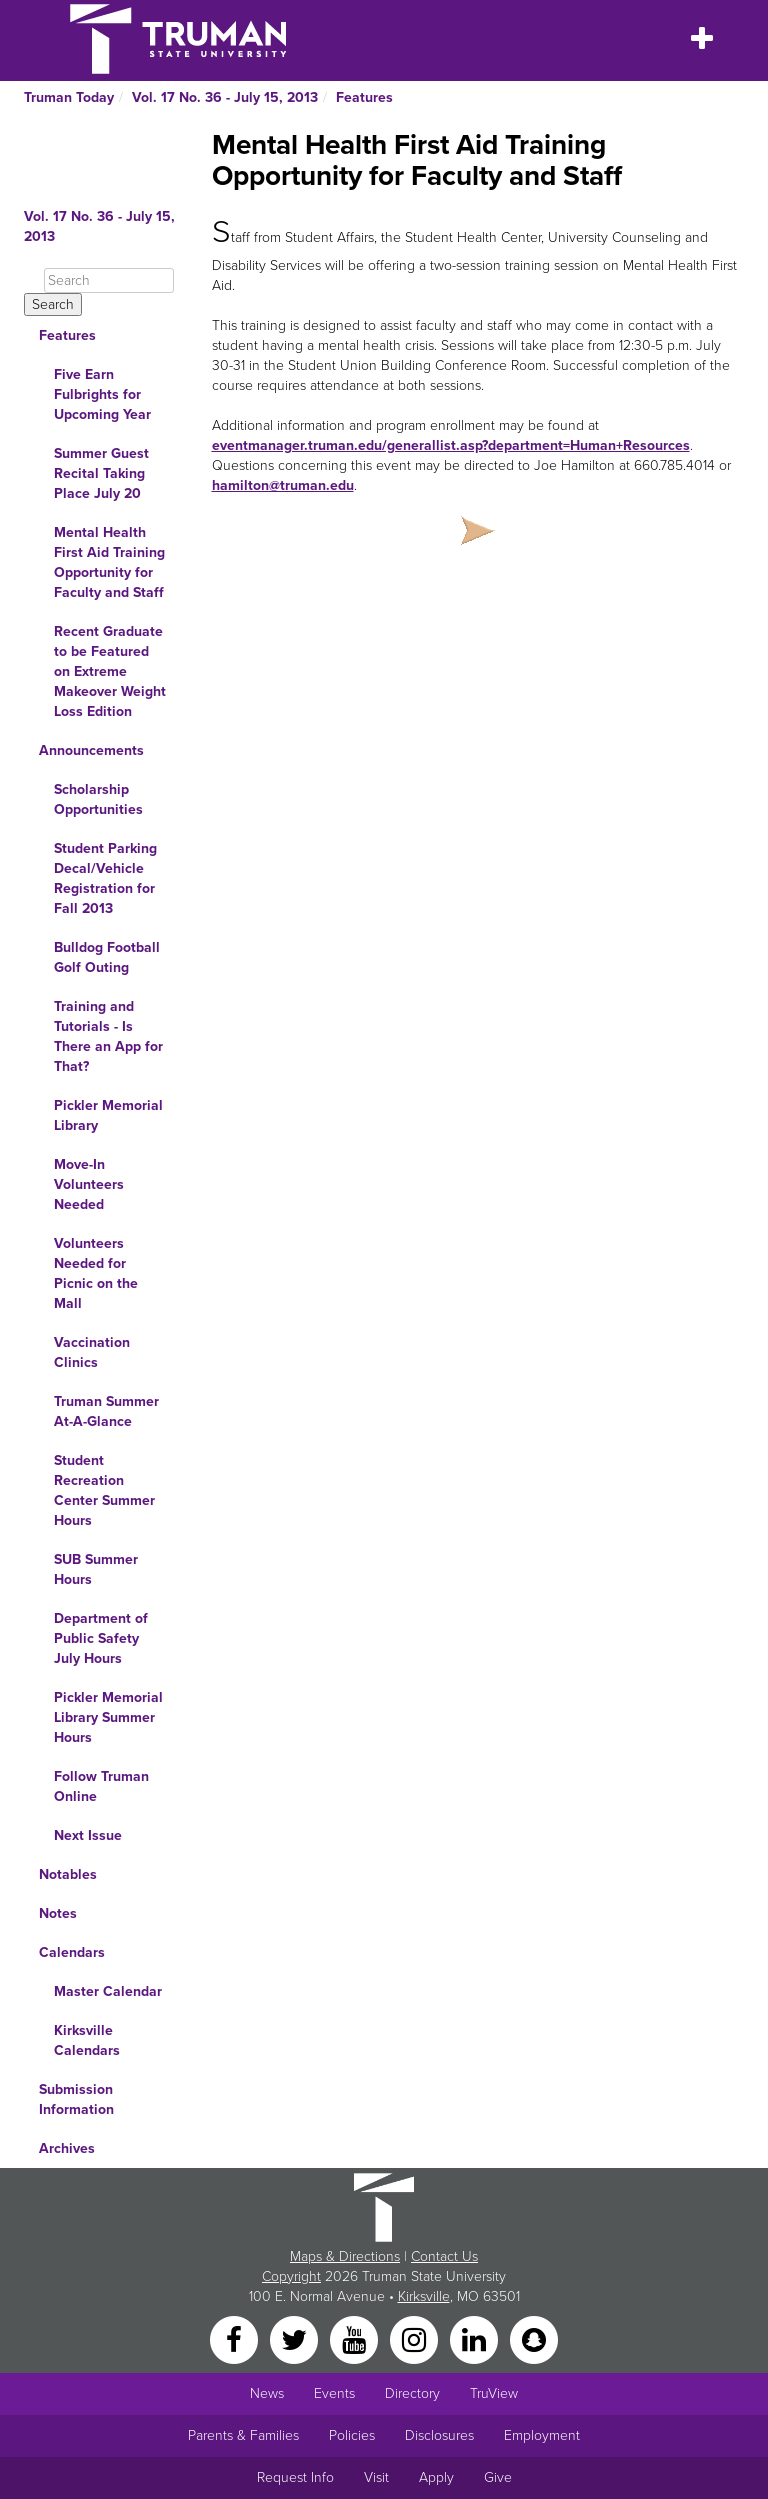 This screenshot has width=768, height=2499. Describe the element at coordinates (101, 1638) in the screenshot. I see `Department of Public Safety July Hours` at that location.